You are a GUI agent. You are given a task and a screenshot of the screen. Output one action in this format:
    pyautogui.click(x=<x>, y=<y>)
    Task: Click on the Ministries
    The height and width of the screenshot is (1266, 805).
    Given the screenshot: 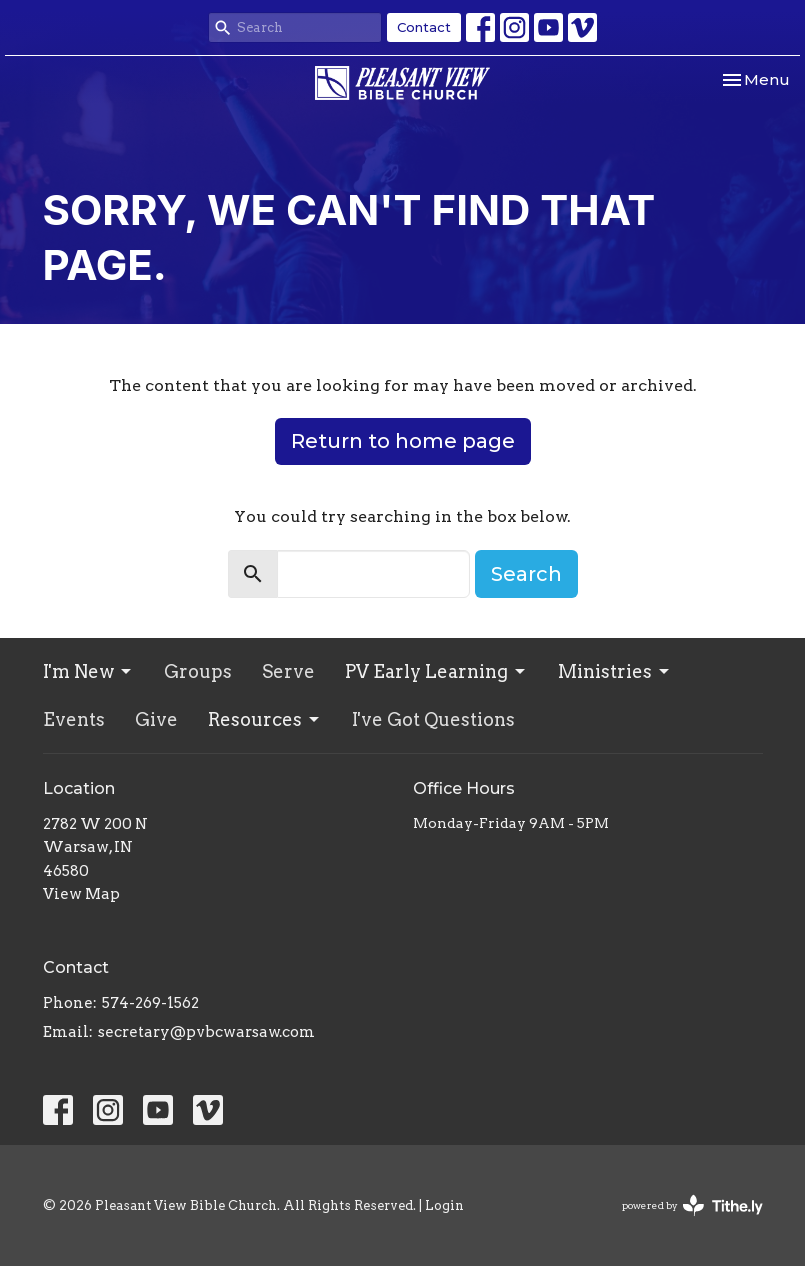 What is the action you would take?
    pyautogui.click(x=615, y=671)
    